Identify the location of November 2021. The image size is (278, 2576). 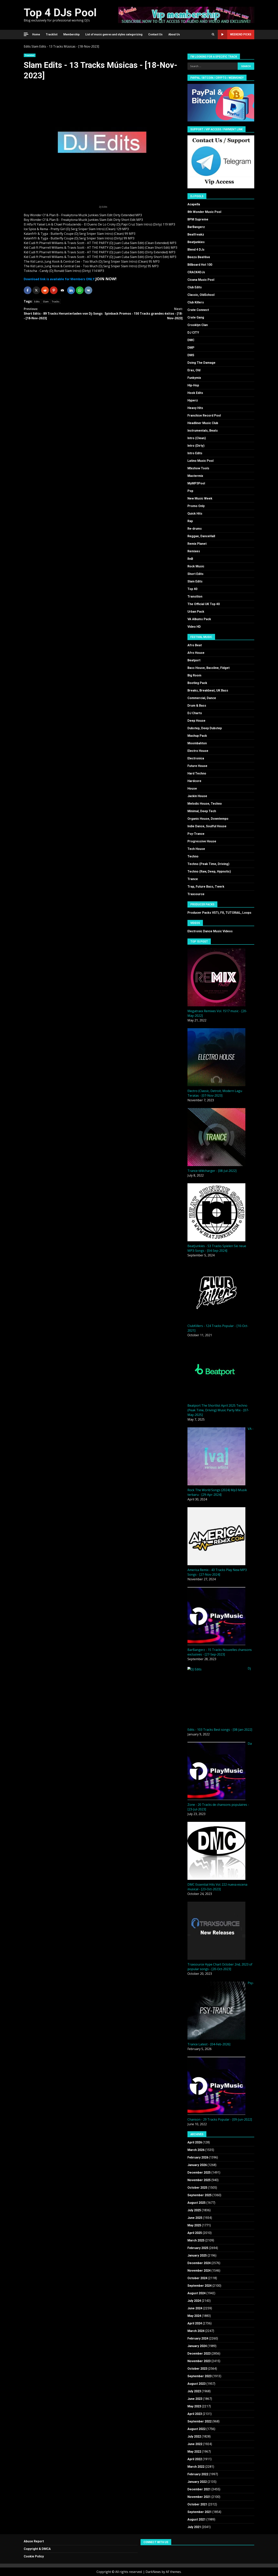
(199, 2497).